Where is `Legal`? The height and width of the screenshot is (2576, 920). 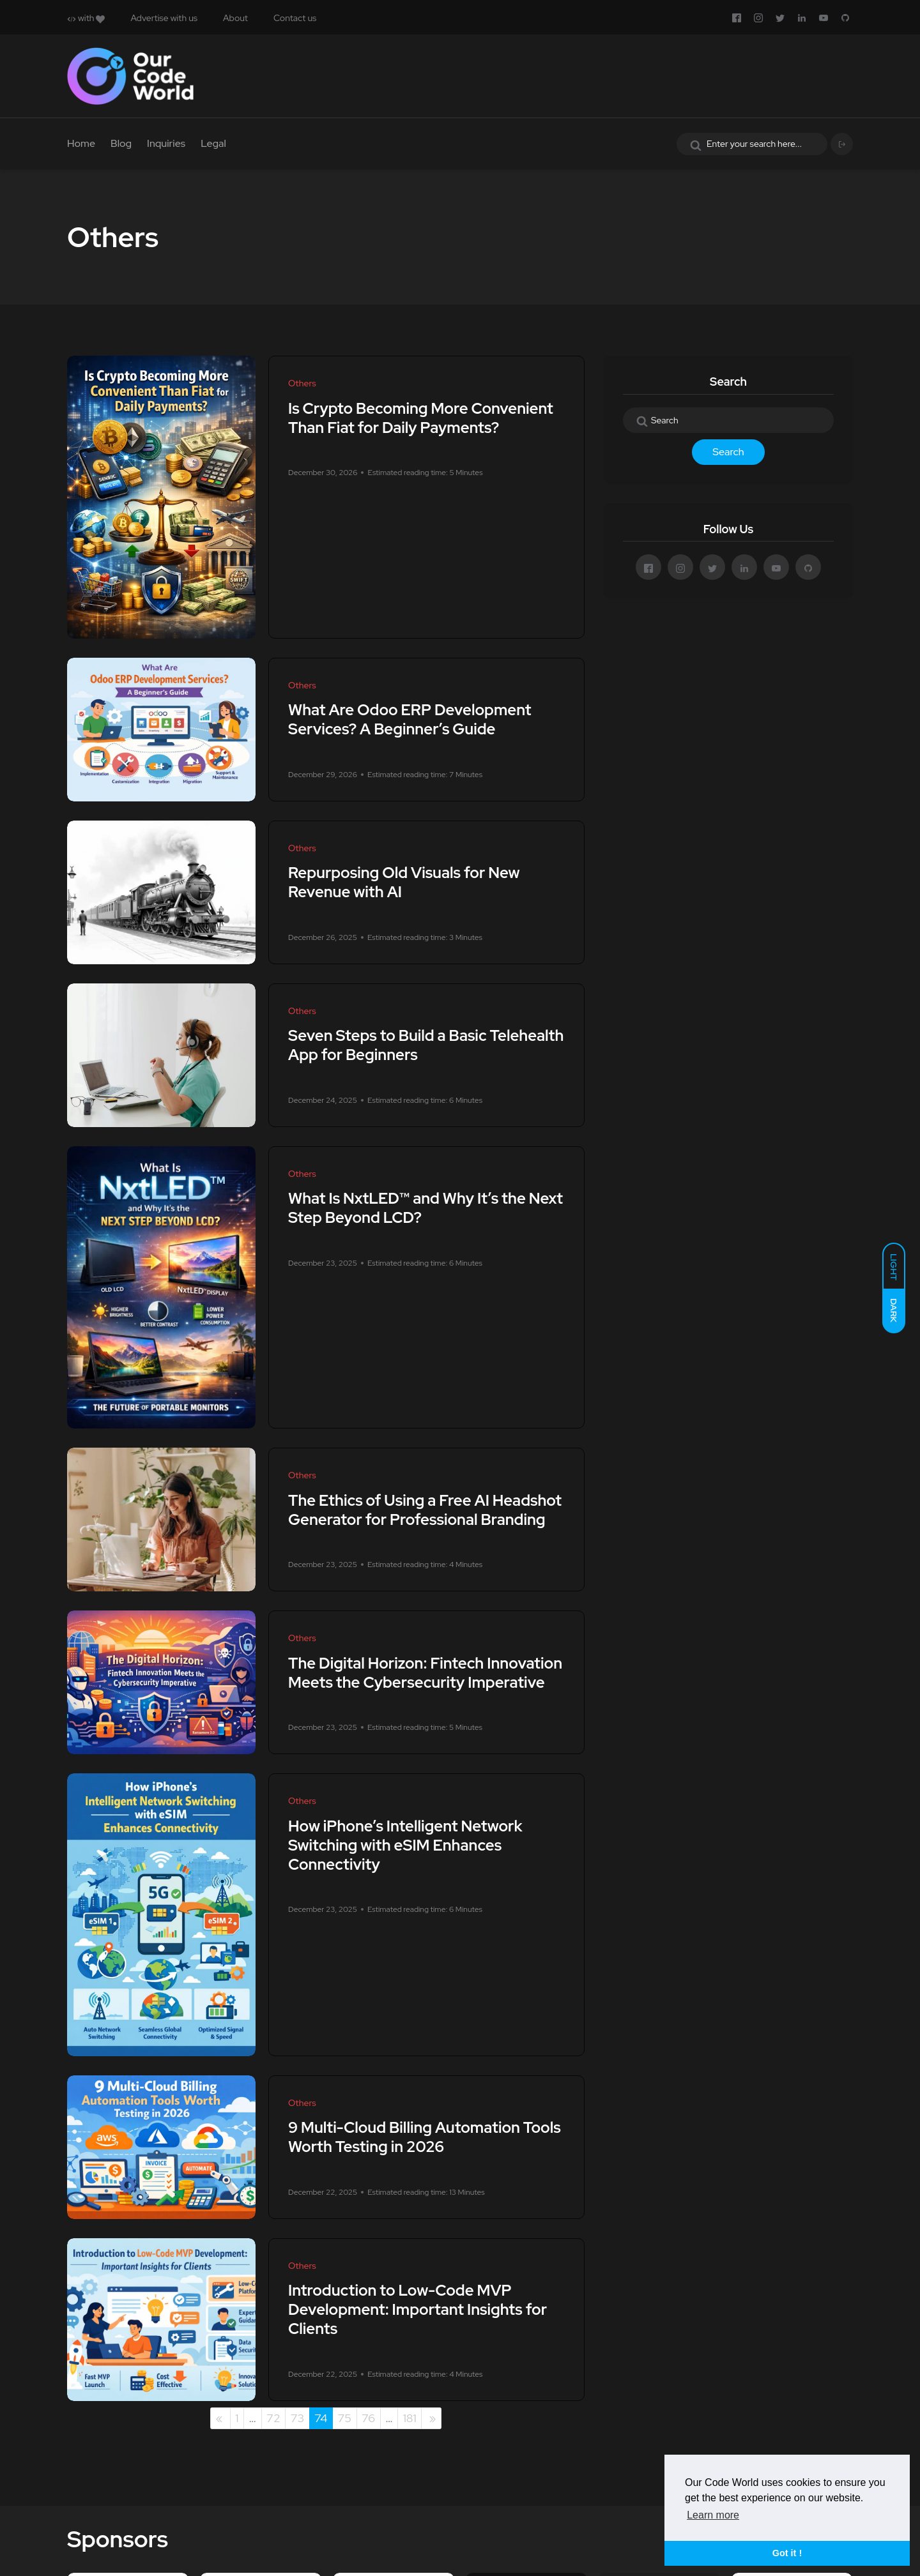 Legal is located at coordinates (213, 143).